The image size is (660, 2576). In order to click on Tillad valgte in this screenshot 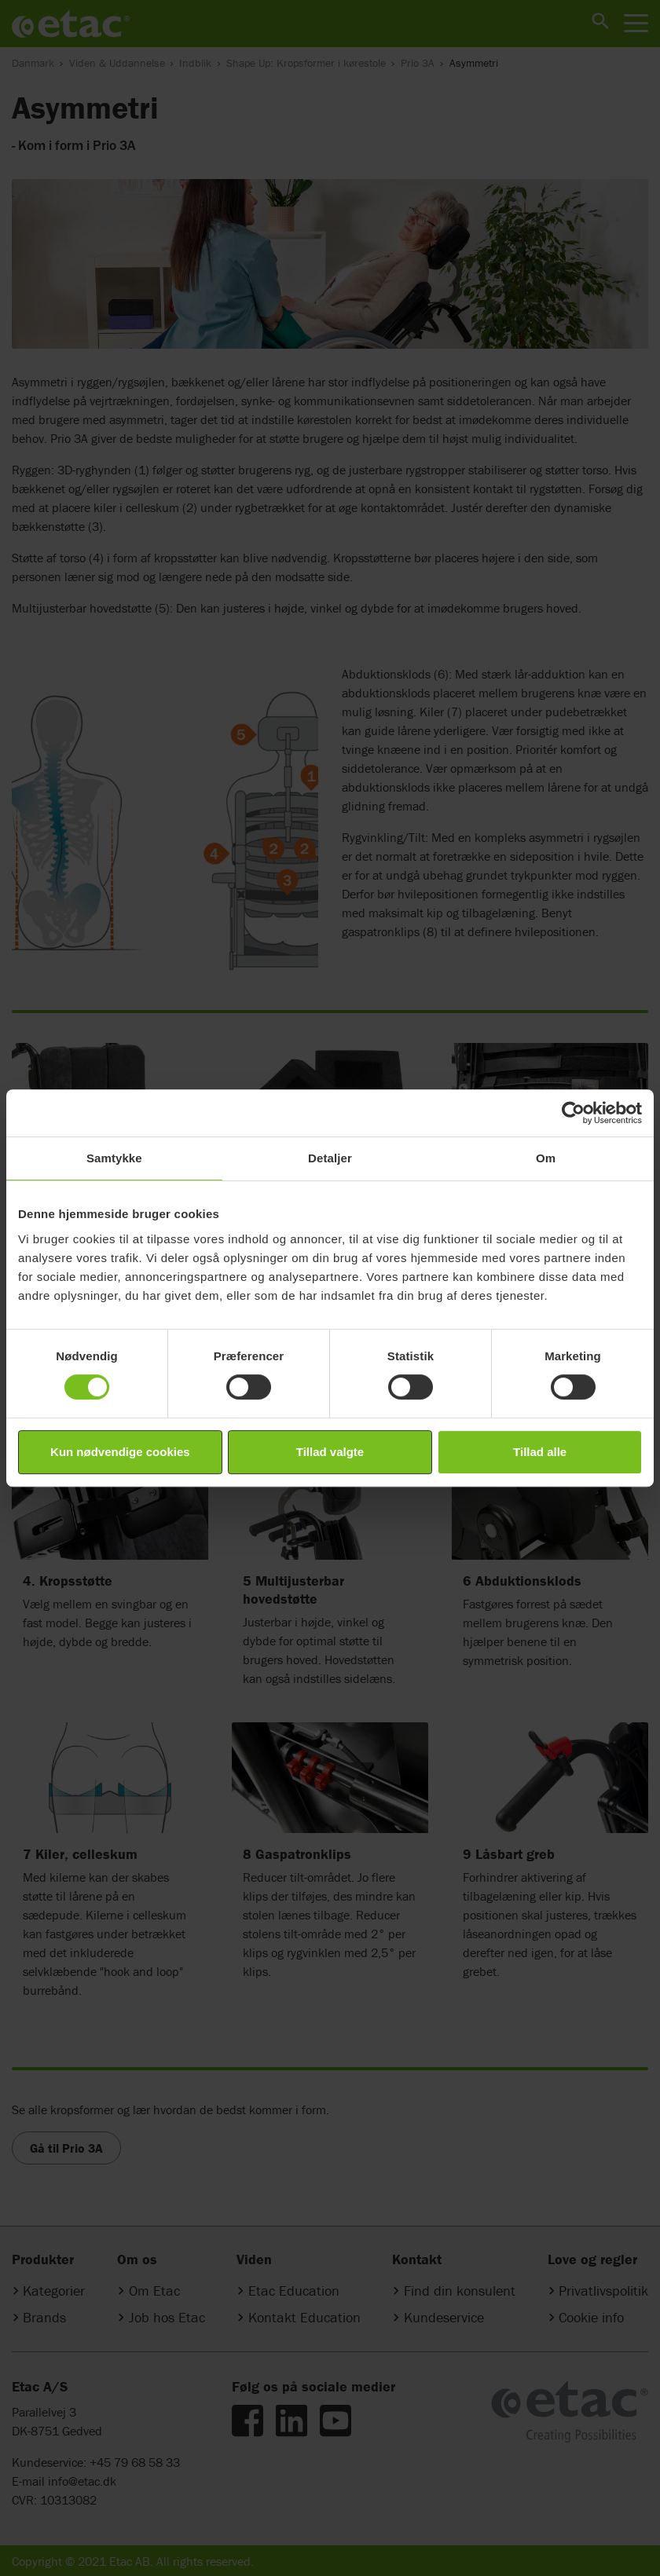, I will do `click(330, 1451)`.